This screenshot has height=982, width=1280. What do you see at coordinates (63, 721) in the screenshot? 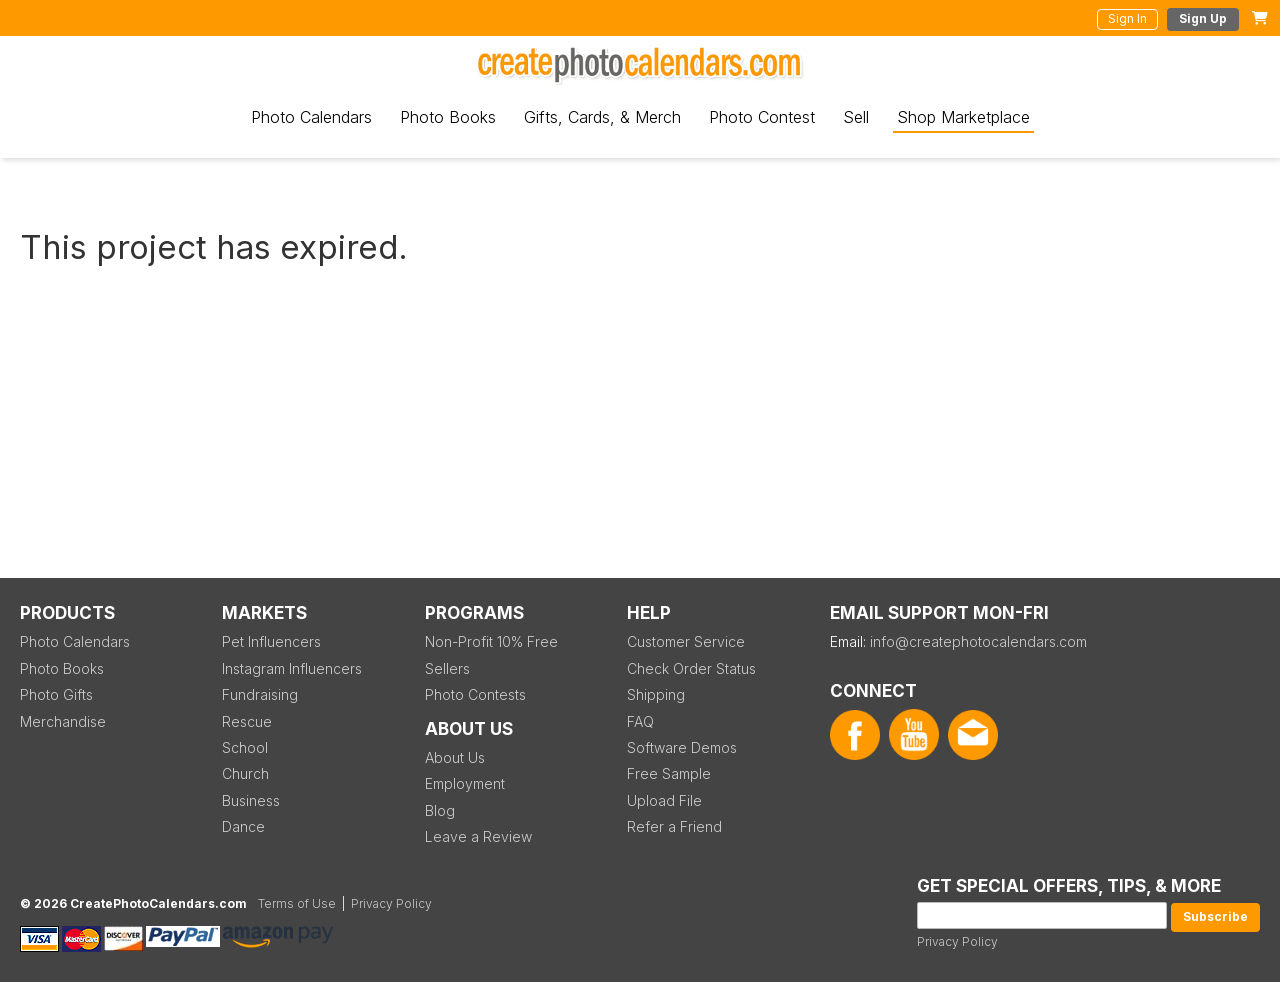
I see `Merchandise` at bounding box center [63, 721].